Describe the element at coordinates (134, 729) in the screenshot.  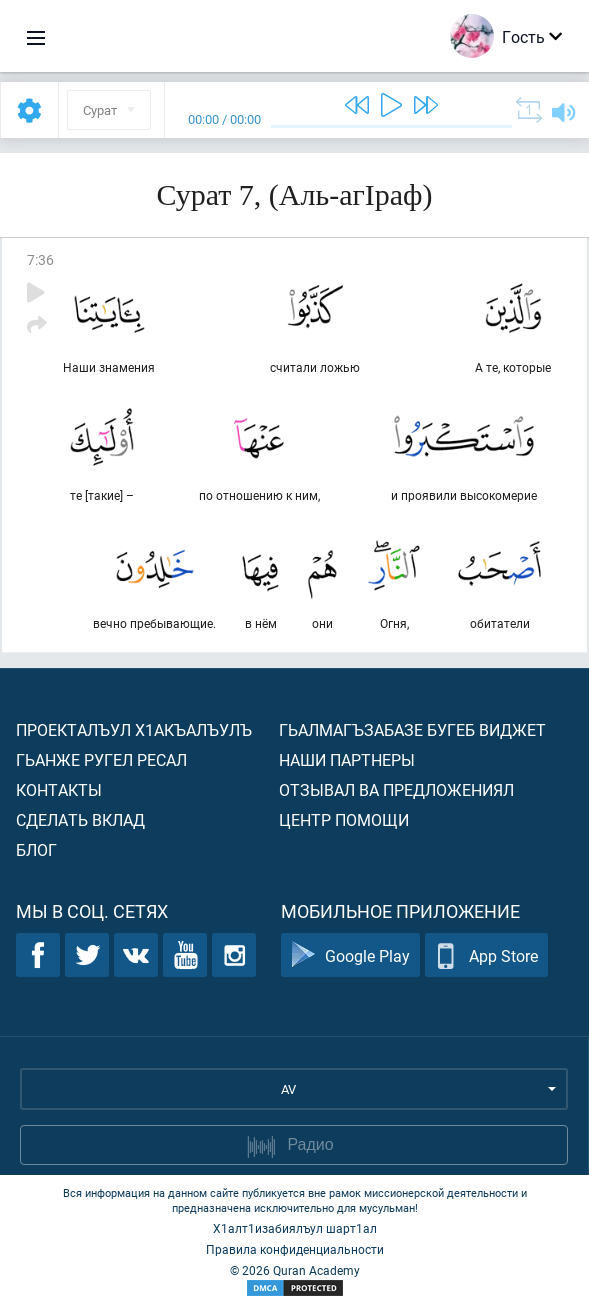
I see `Проекталъул х1акъалъулъ` at that location.